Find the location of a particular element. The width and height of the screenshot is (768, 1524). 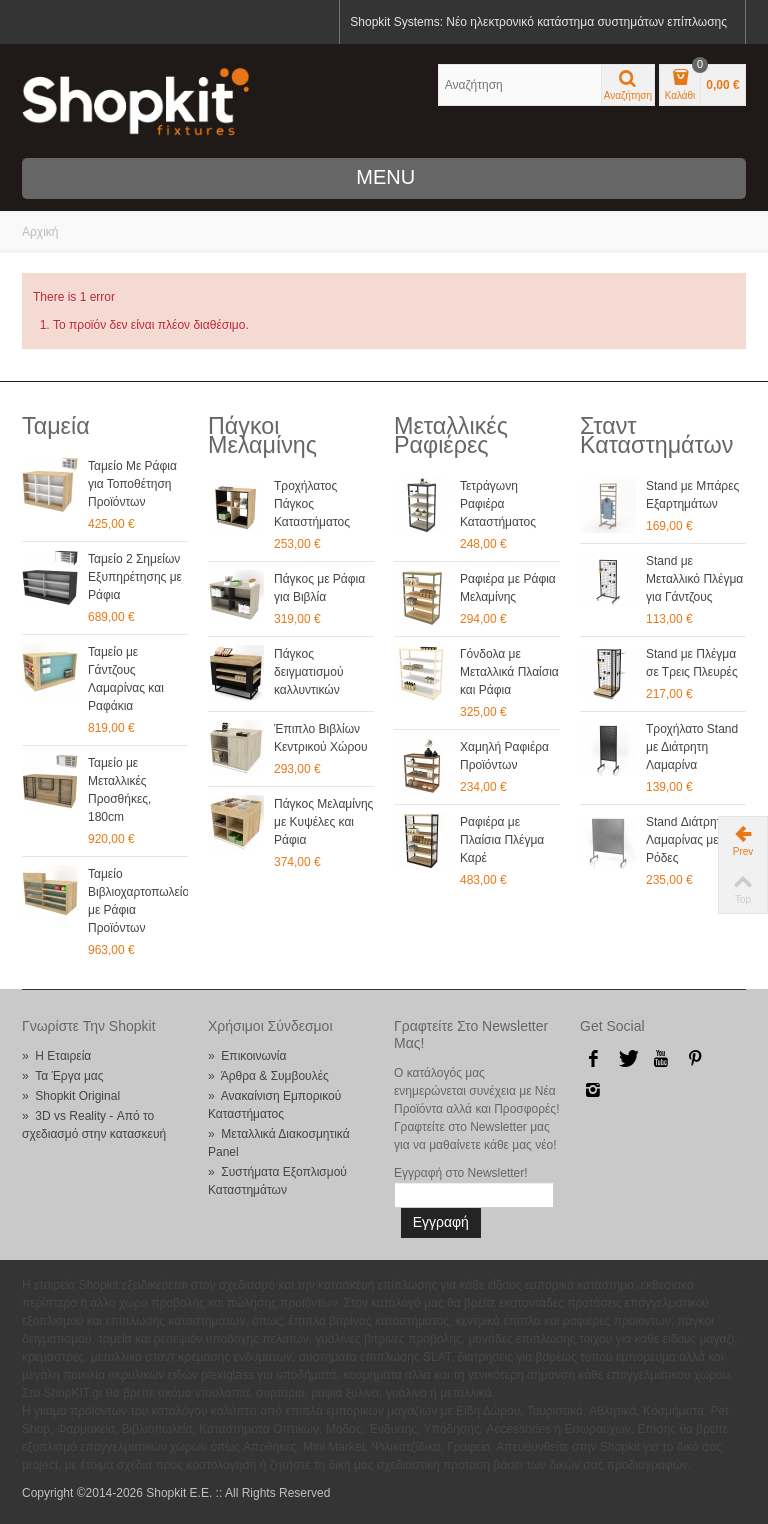

Πάγκοι Μελαμίνης is located at coordinates (262, 436).